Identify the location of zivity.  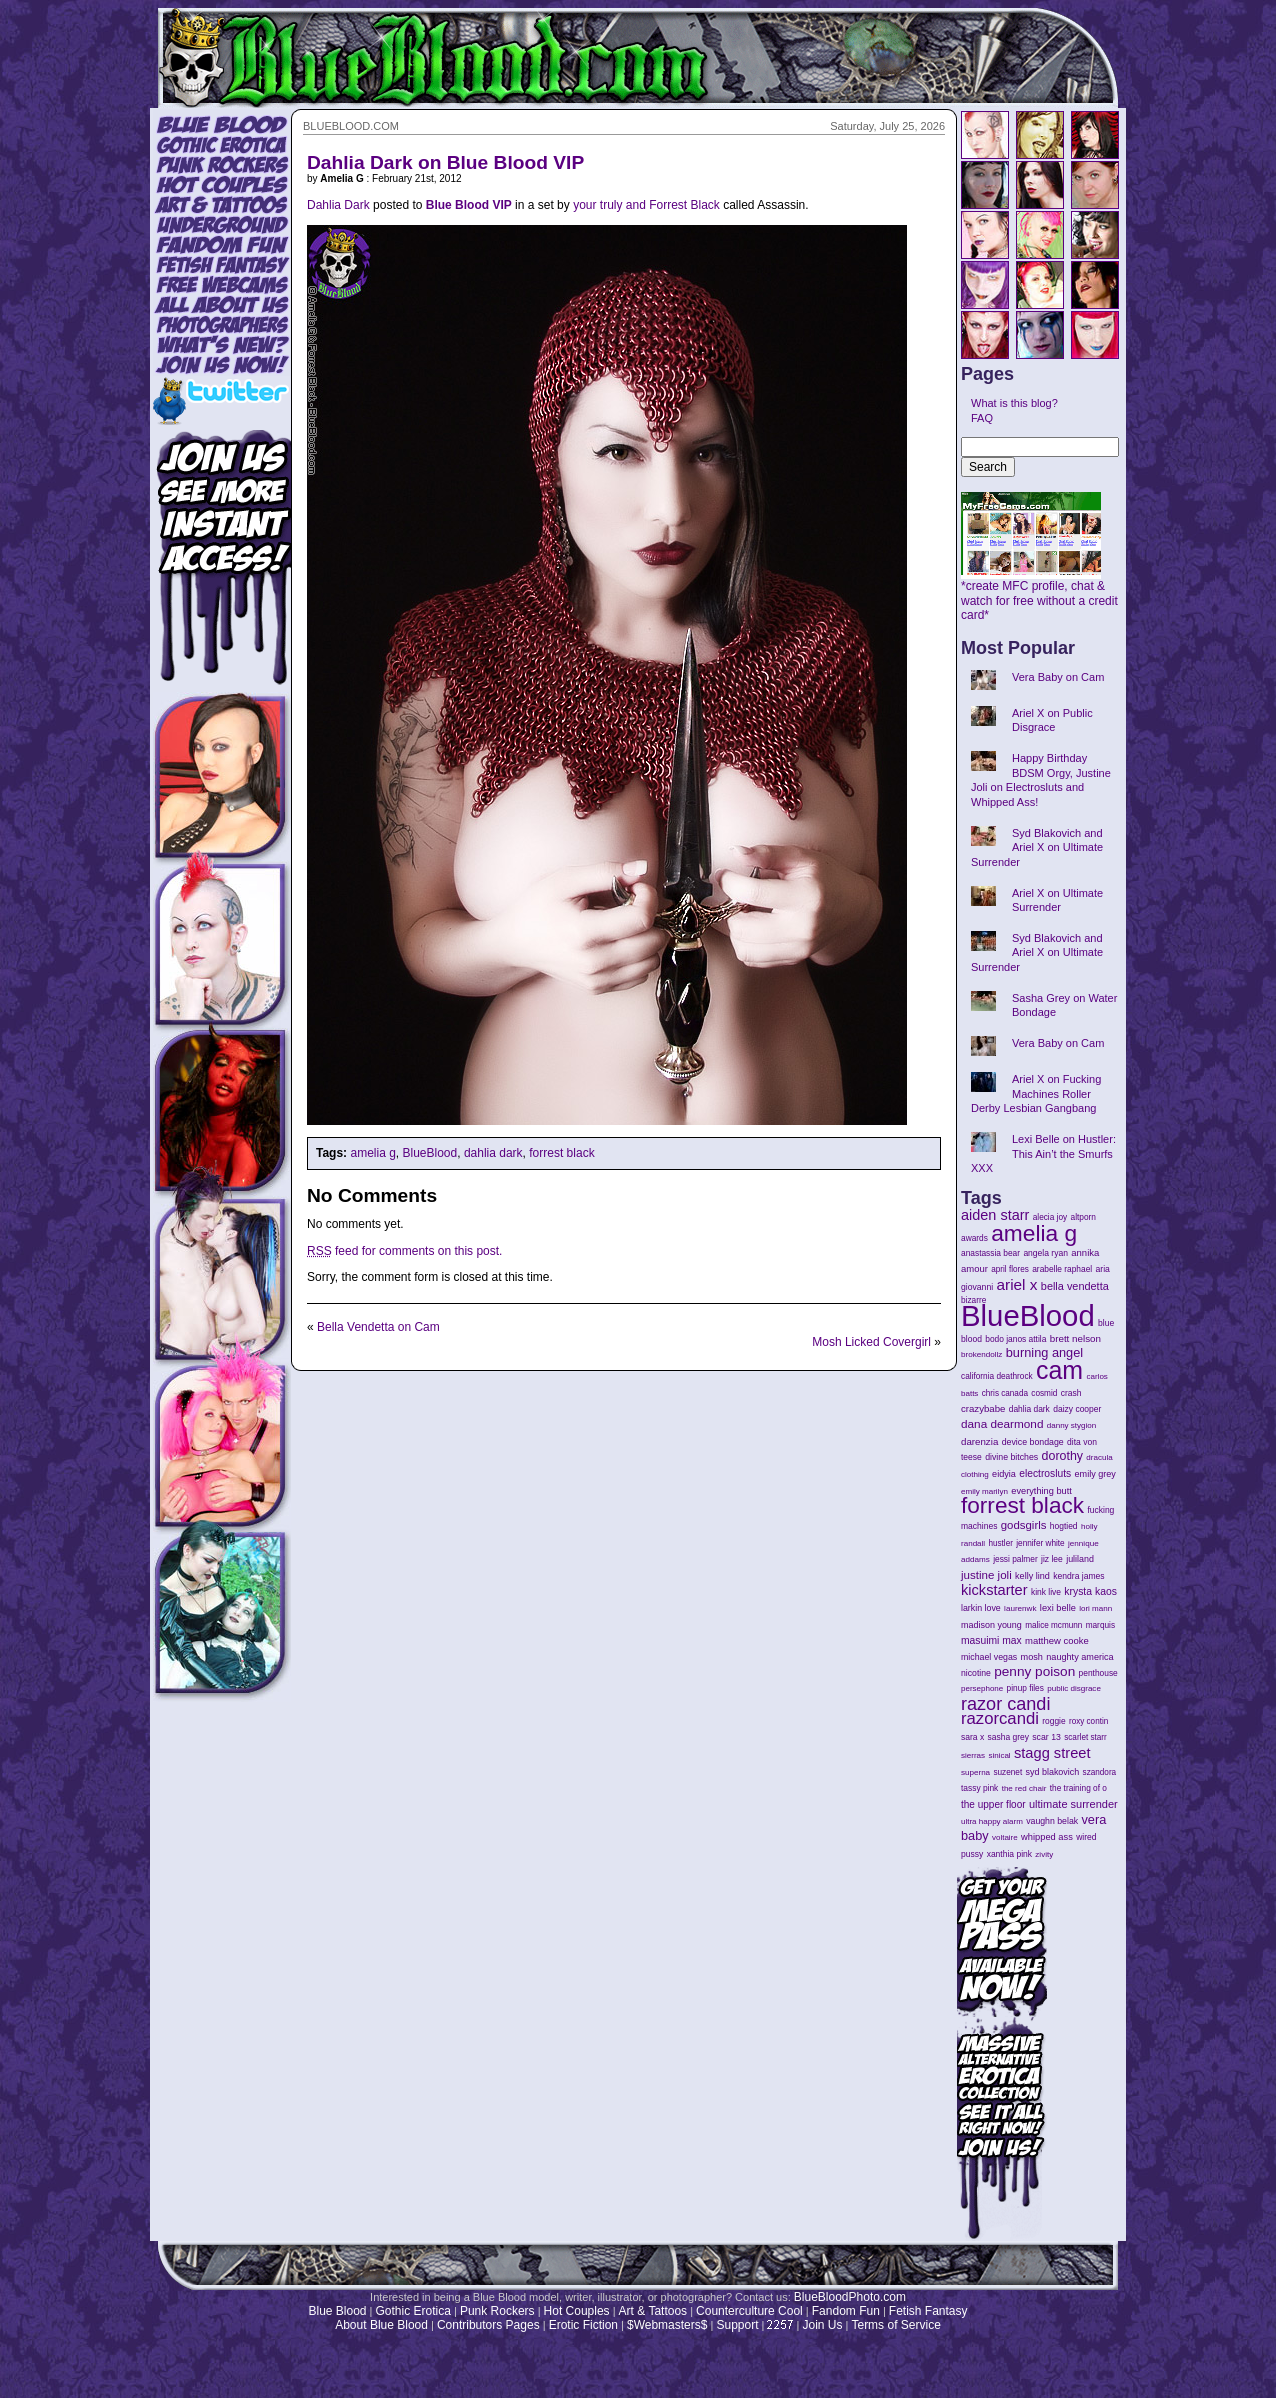
(1044, 1854).